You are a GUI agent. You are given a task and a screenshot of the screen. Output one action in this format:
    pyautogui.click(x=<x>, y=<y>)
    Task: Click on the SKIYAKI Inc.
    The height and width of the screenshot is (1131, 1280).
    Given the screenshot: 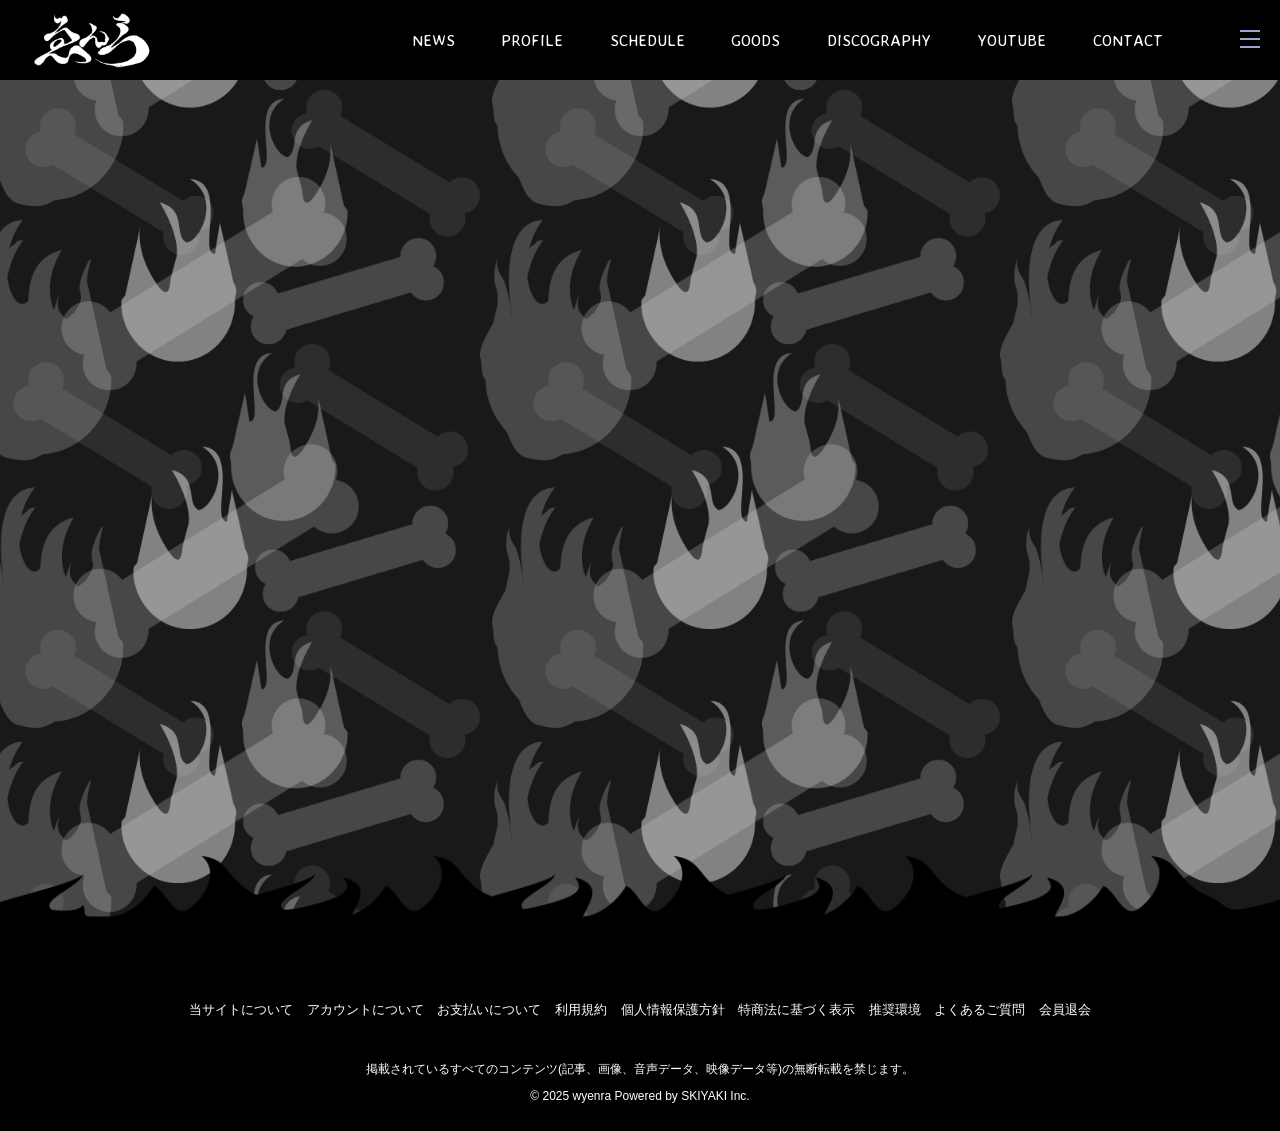 What is the action you would take?
    pyautogui.click(x=715, y=1096)
    